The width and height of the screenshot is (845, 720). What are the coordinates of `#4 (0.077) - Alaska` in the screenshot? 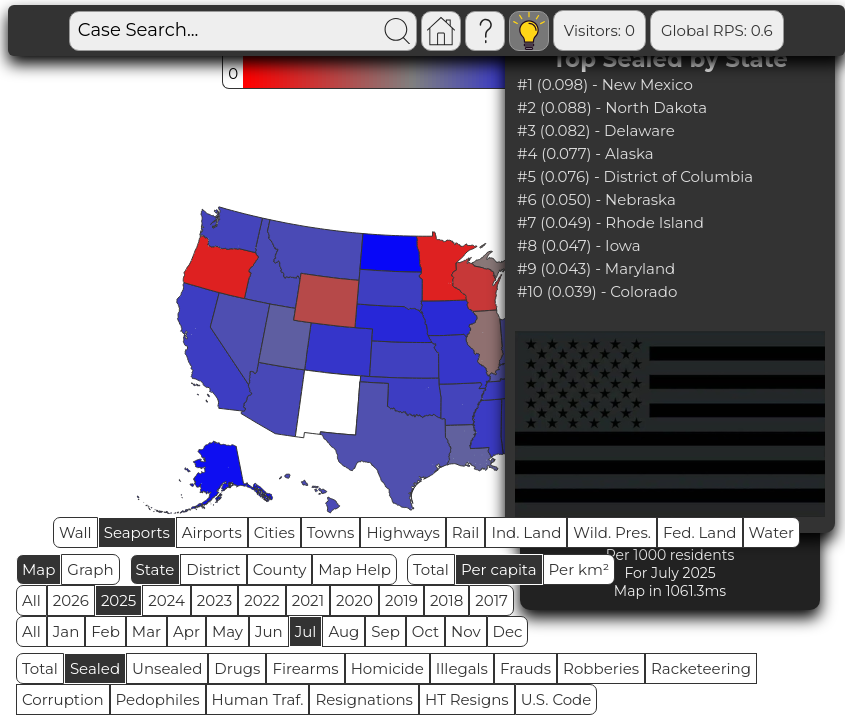 It's located at (585, 153).